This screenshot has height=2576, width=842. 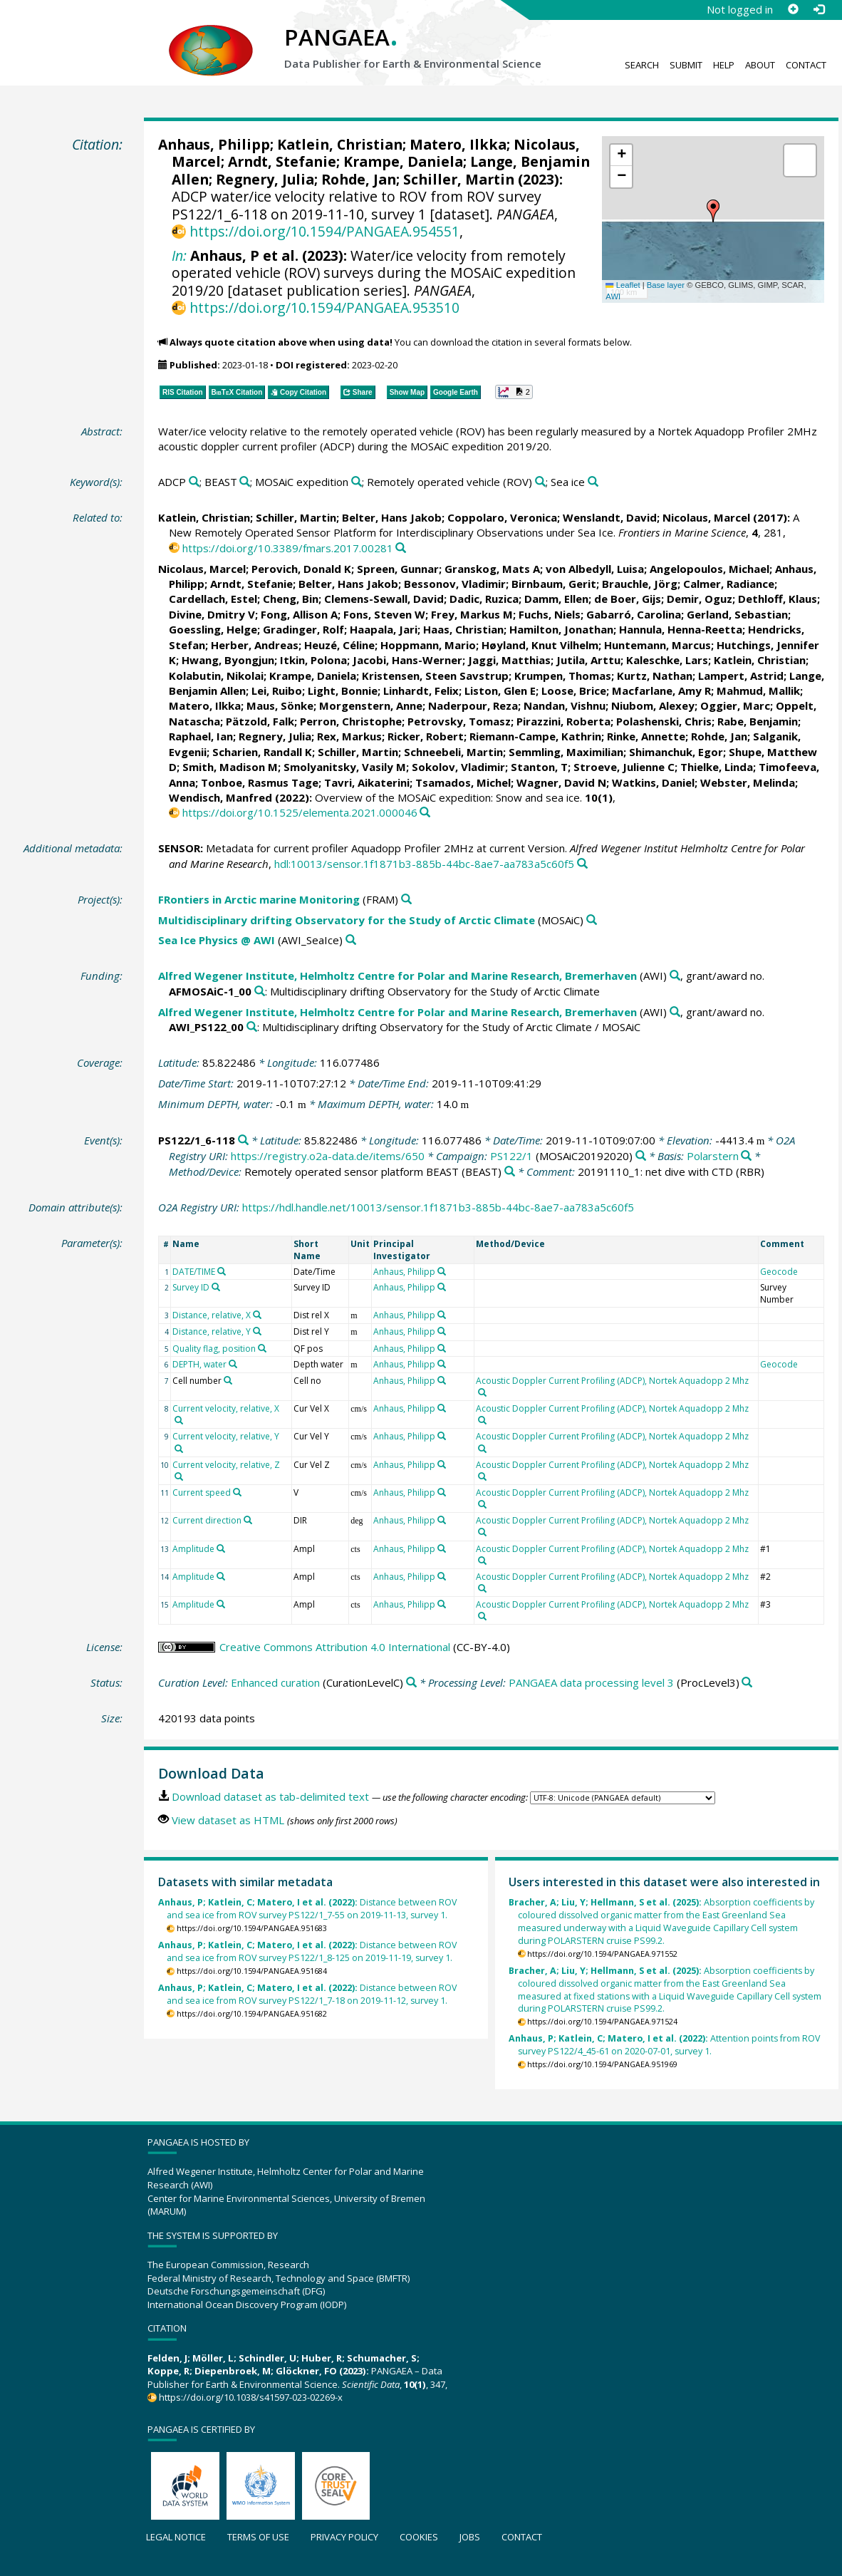 What do you see at coordinates (463, 629) in the screenshot?
I see `Haas, Christian` at bounding box center [463, 629].